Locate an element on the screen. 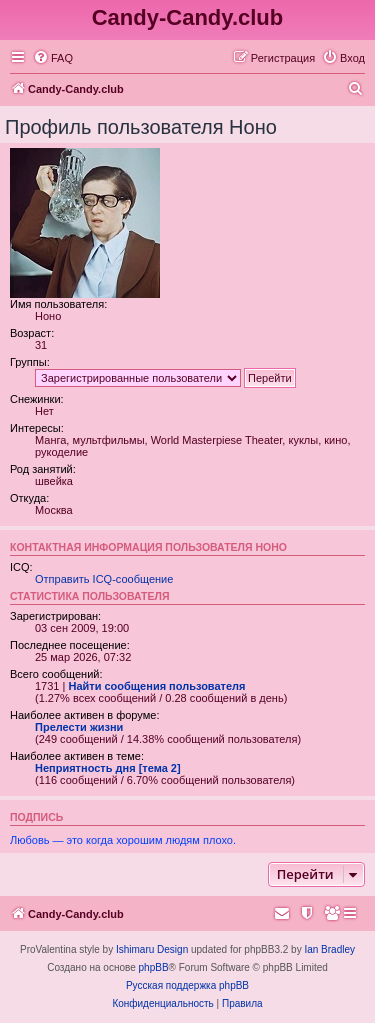 The image size is (375, 1023). Прелести жизни is located at coordinates (79, 727).